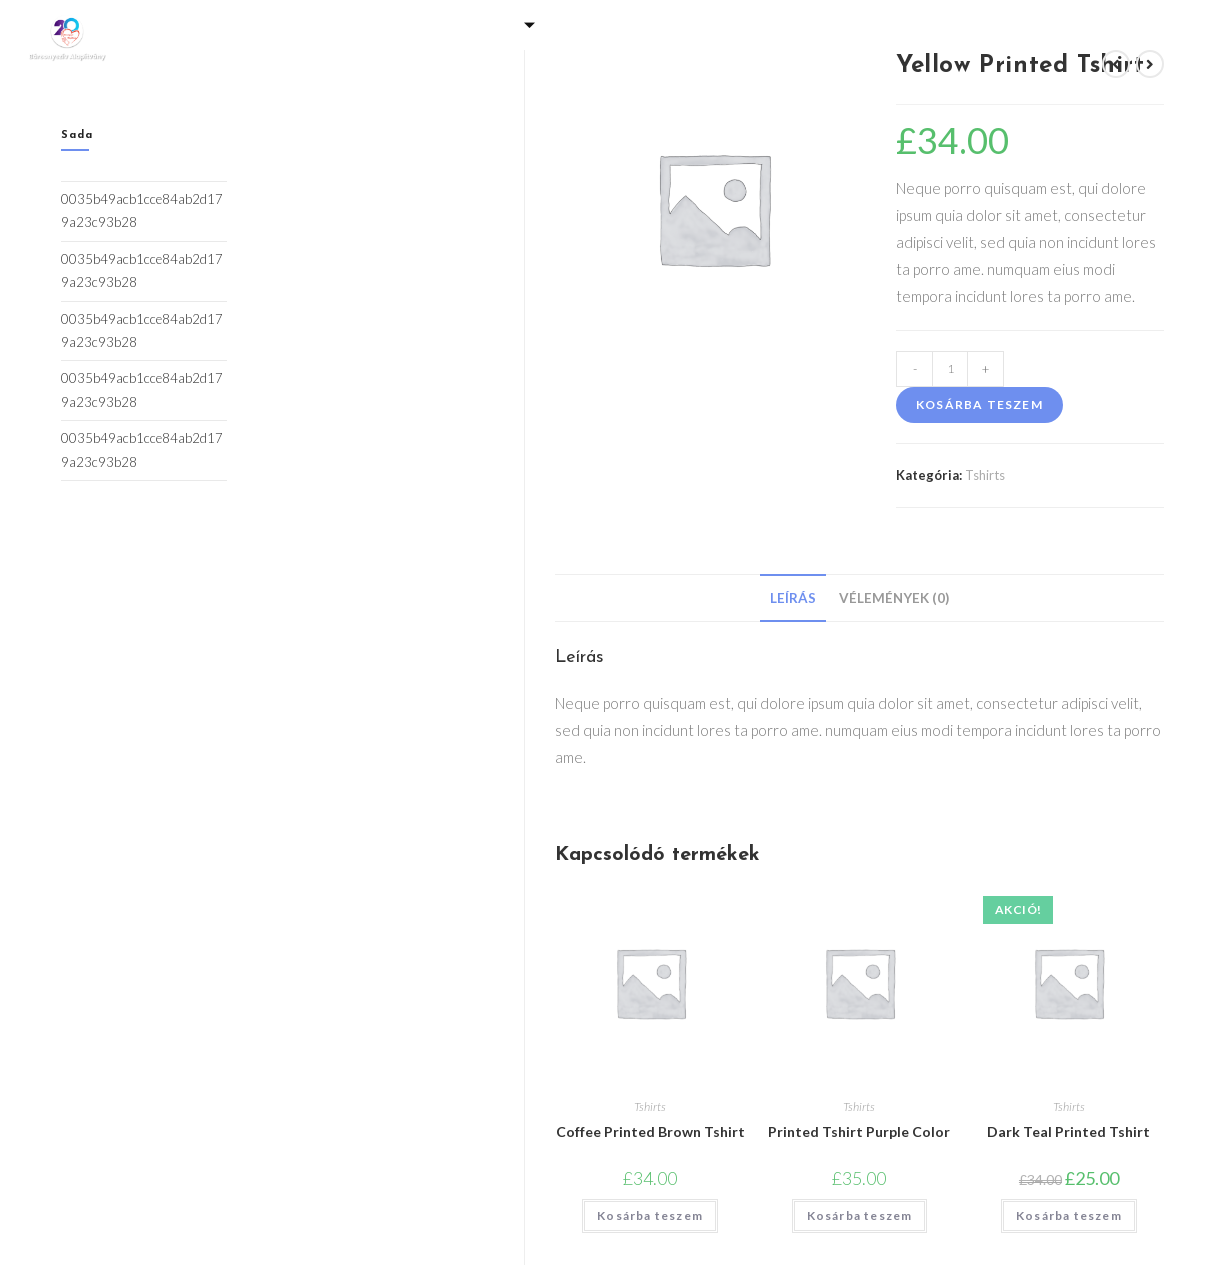 The height and width of the screenshot is (1265, 1225). What do you see at coordinates (894, 598) in the screenshot?
I see `Vélemények (0)` at bounding box center [894, 598].